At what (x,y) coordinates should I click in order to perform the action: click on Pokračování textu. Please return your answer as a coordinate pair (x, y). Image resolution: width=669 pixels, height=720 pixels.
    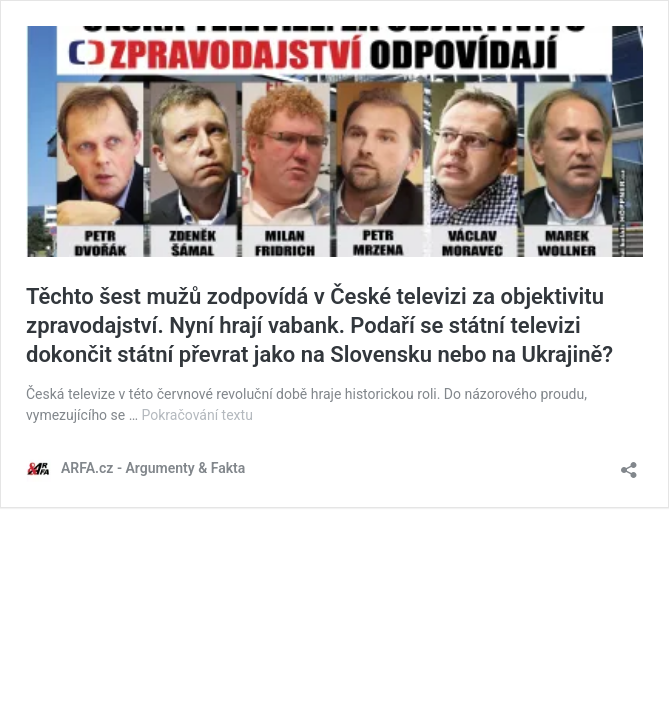
    Looking at the image, I should click on (197, 415).